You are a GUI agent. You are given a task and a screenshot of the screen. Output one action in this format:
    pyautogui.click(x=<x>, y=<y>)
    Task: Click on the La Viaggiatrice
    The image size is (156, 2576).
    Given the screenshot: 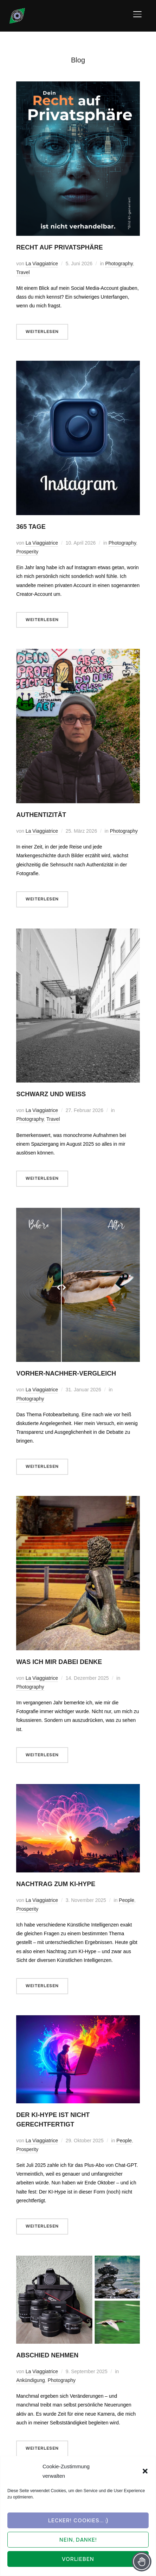 What is the action you would take?
    pyautogui.click(x=42, y=263)
    